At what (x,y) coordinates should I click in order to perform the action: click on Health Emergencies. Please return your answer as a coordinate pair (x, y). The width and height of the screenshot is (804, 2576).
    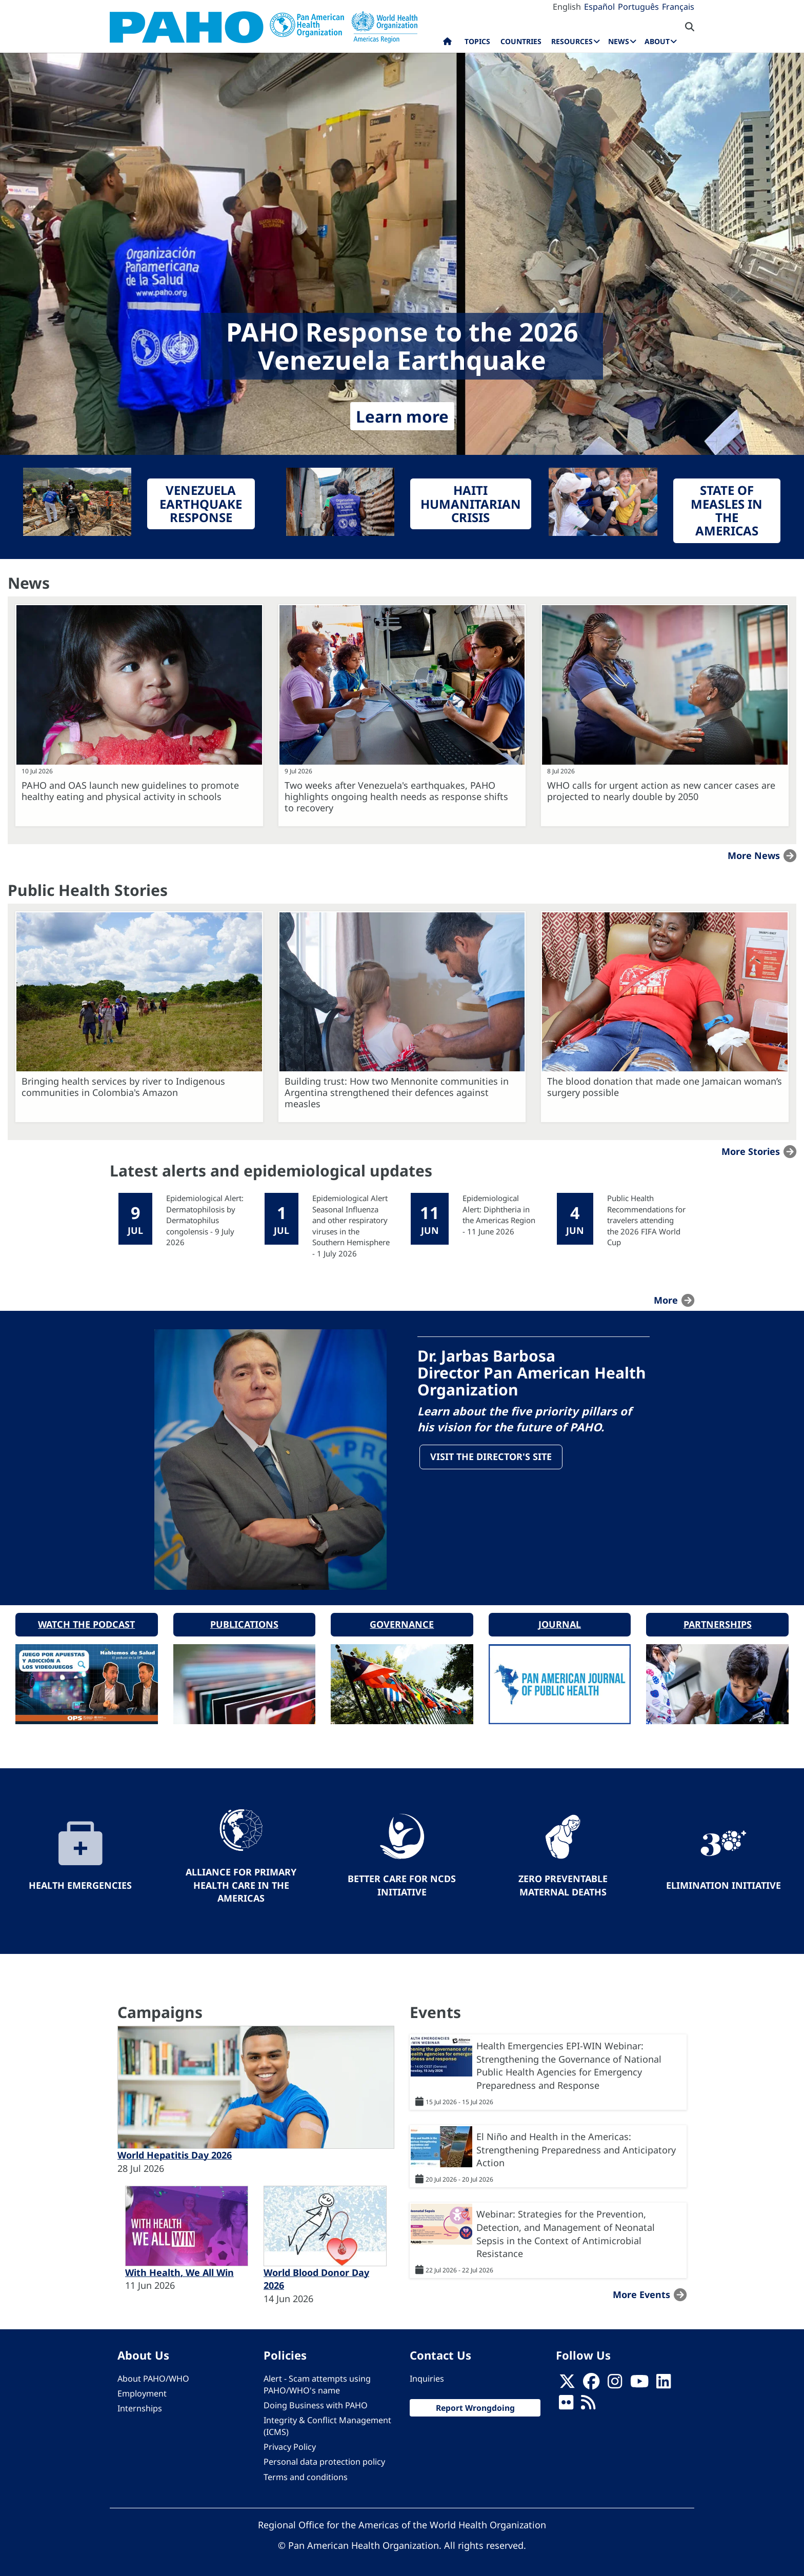
    Looking at the image, I should click on (80, 1881).